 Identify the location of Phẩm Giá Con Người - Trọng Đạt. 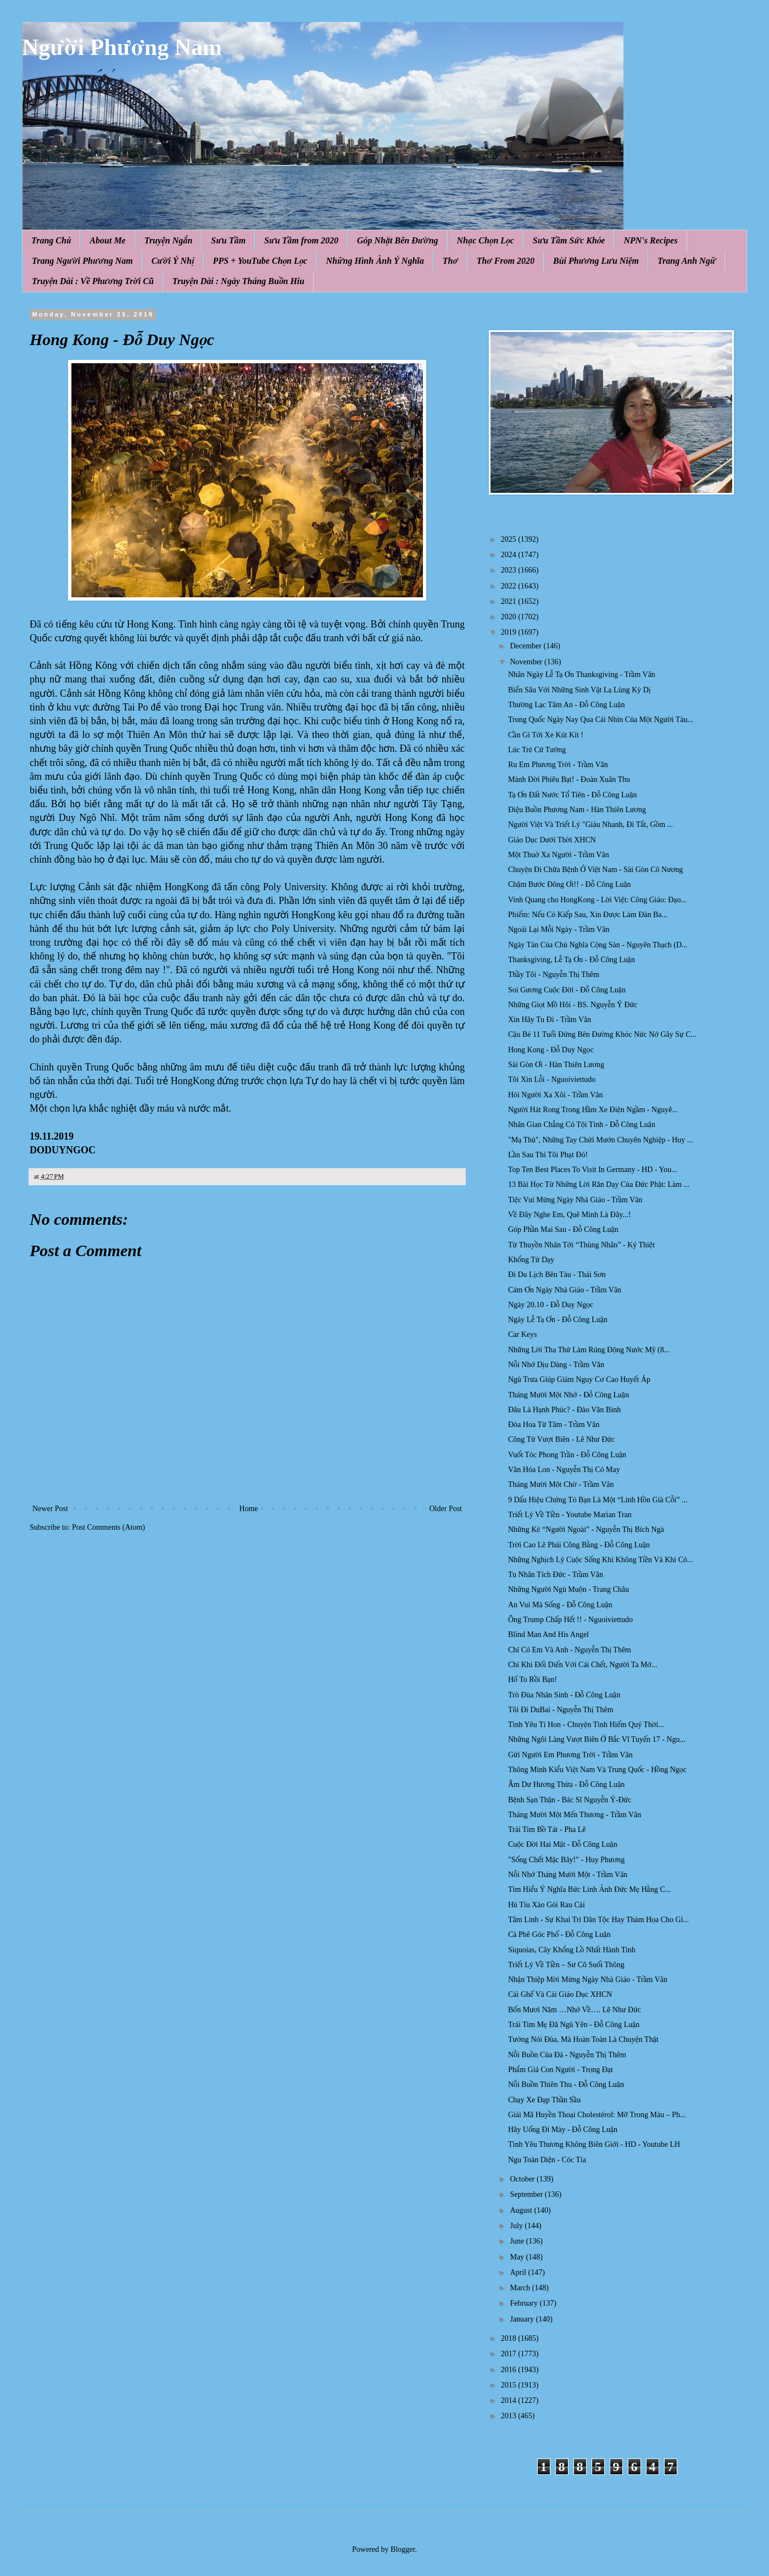
(560, 2070).